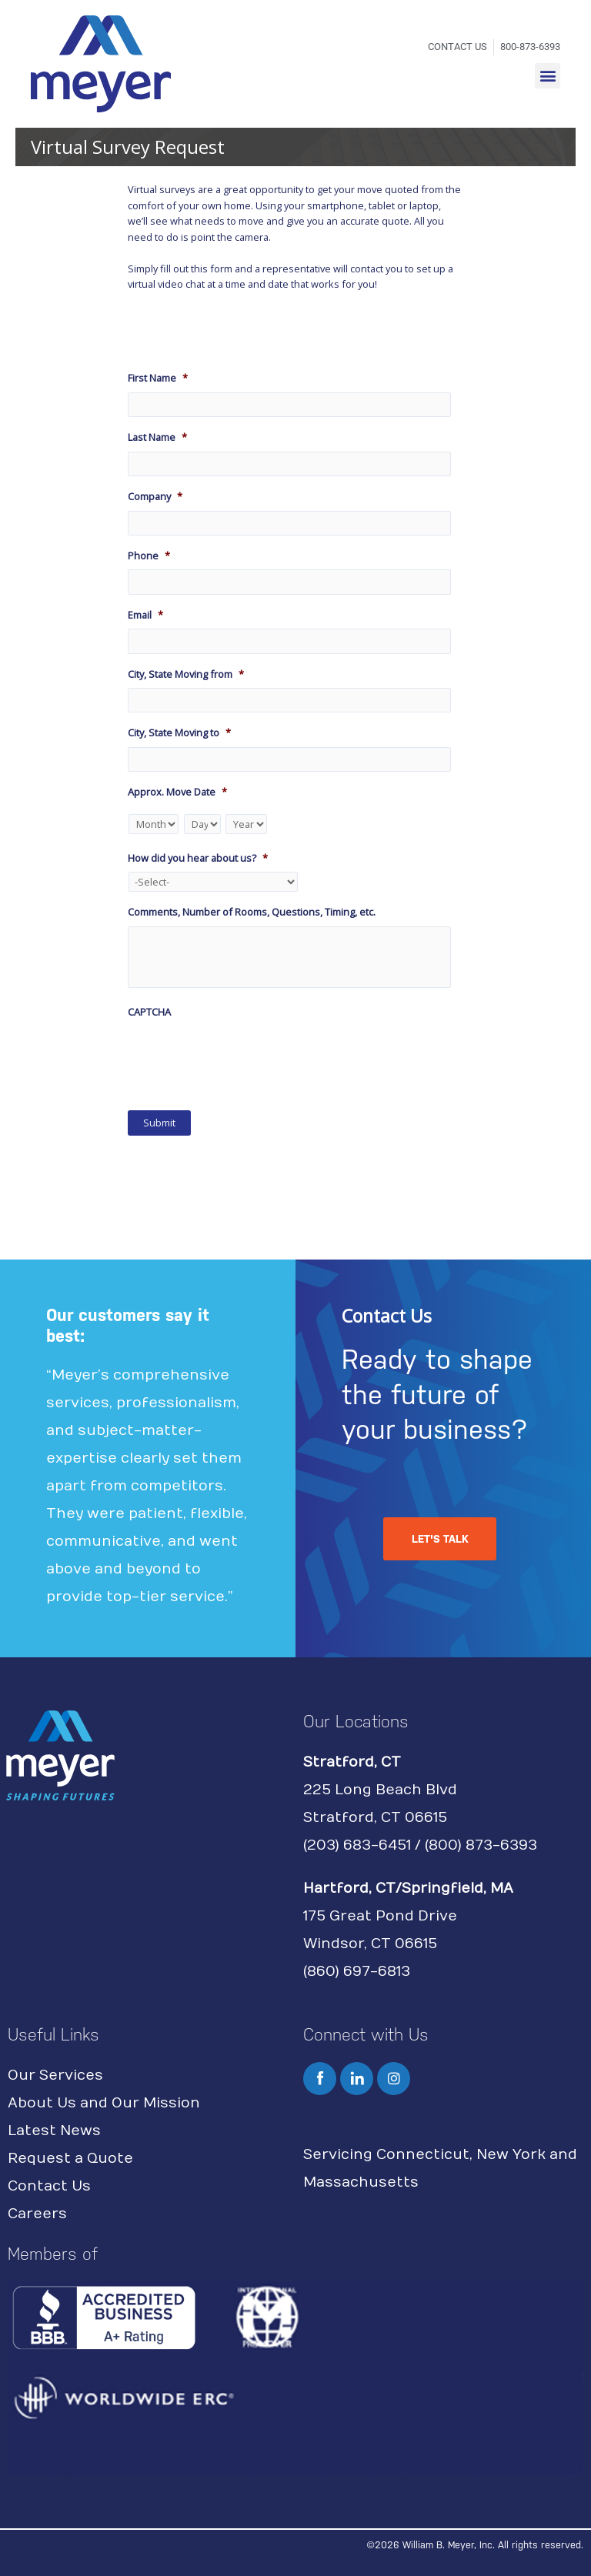 The width and height of the screenshot is (591, 2576). I want to click on How did you hear about us?, so click(198, 858).